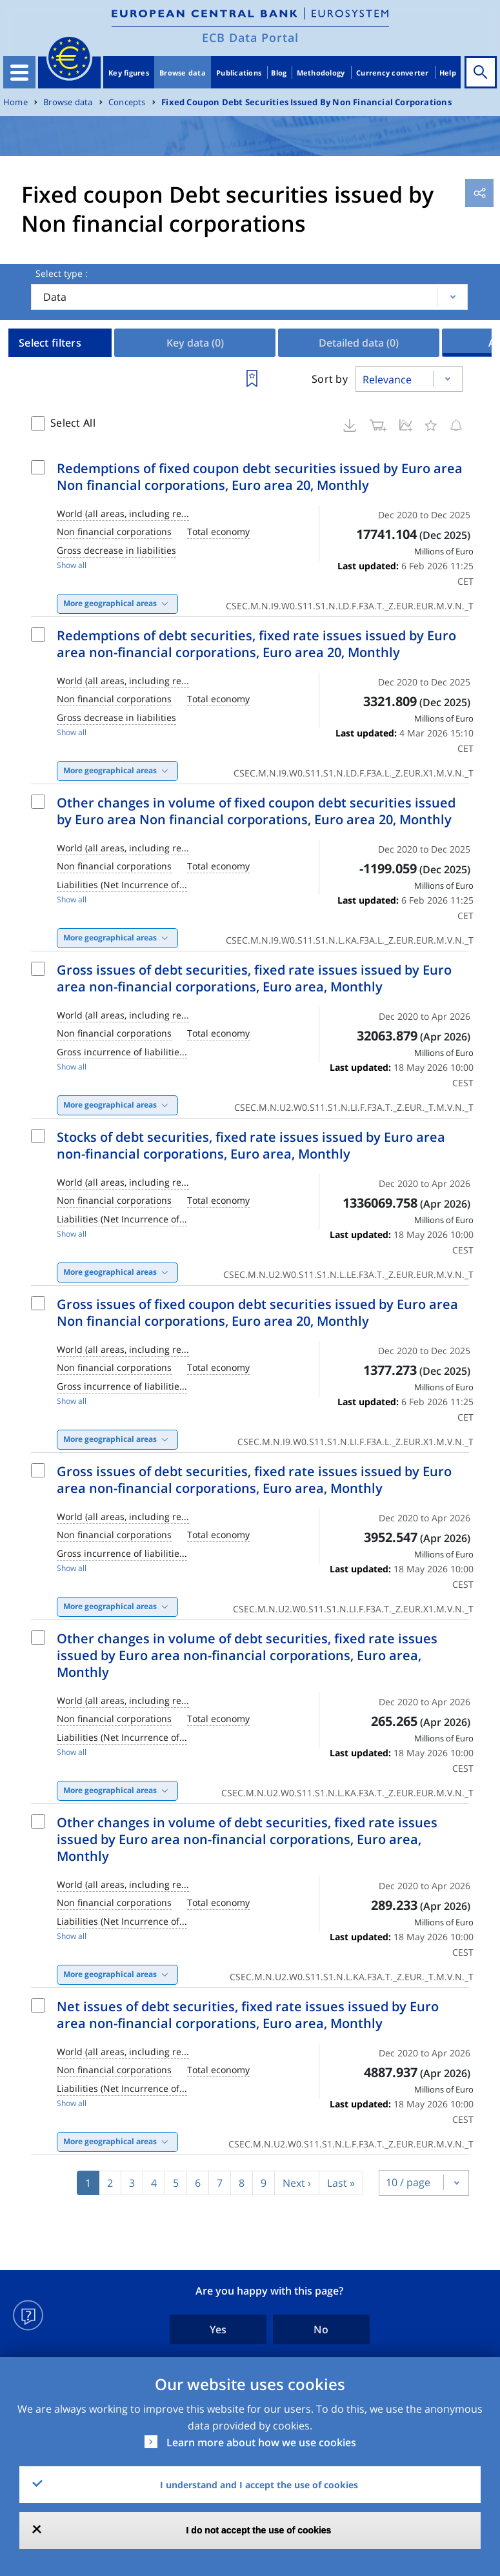  I want to click on Redemptions of debt securities, fixed rate issues issued by Euro area non-financial corporations, Euro area 20, Monthly, so click(256, 644).